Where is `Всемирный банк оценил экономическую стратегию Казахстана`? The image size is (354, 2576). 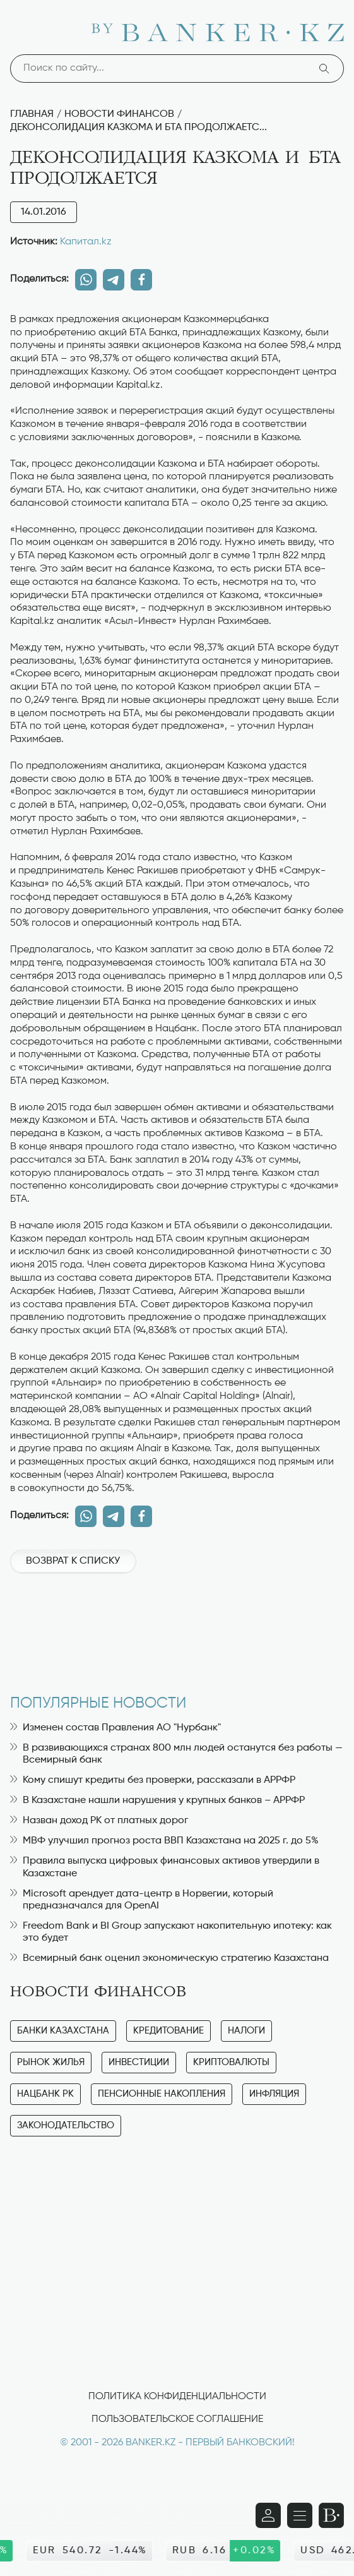
Всемирный банк оценил экономическую стратегию Казахстана is located at coordinates (169, 1958).